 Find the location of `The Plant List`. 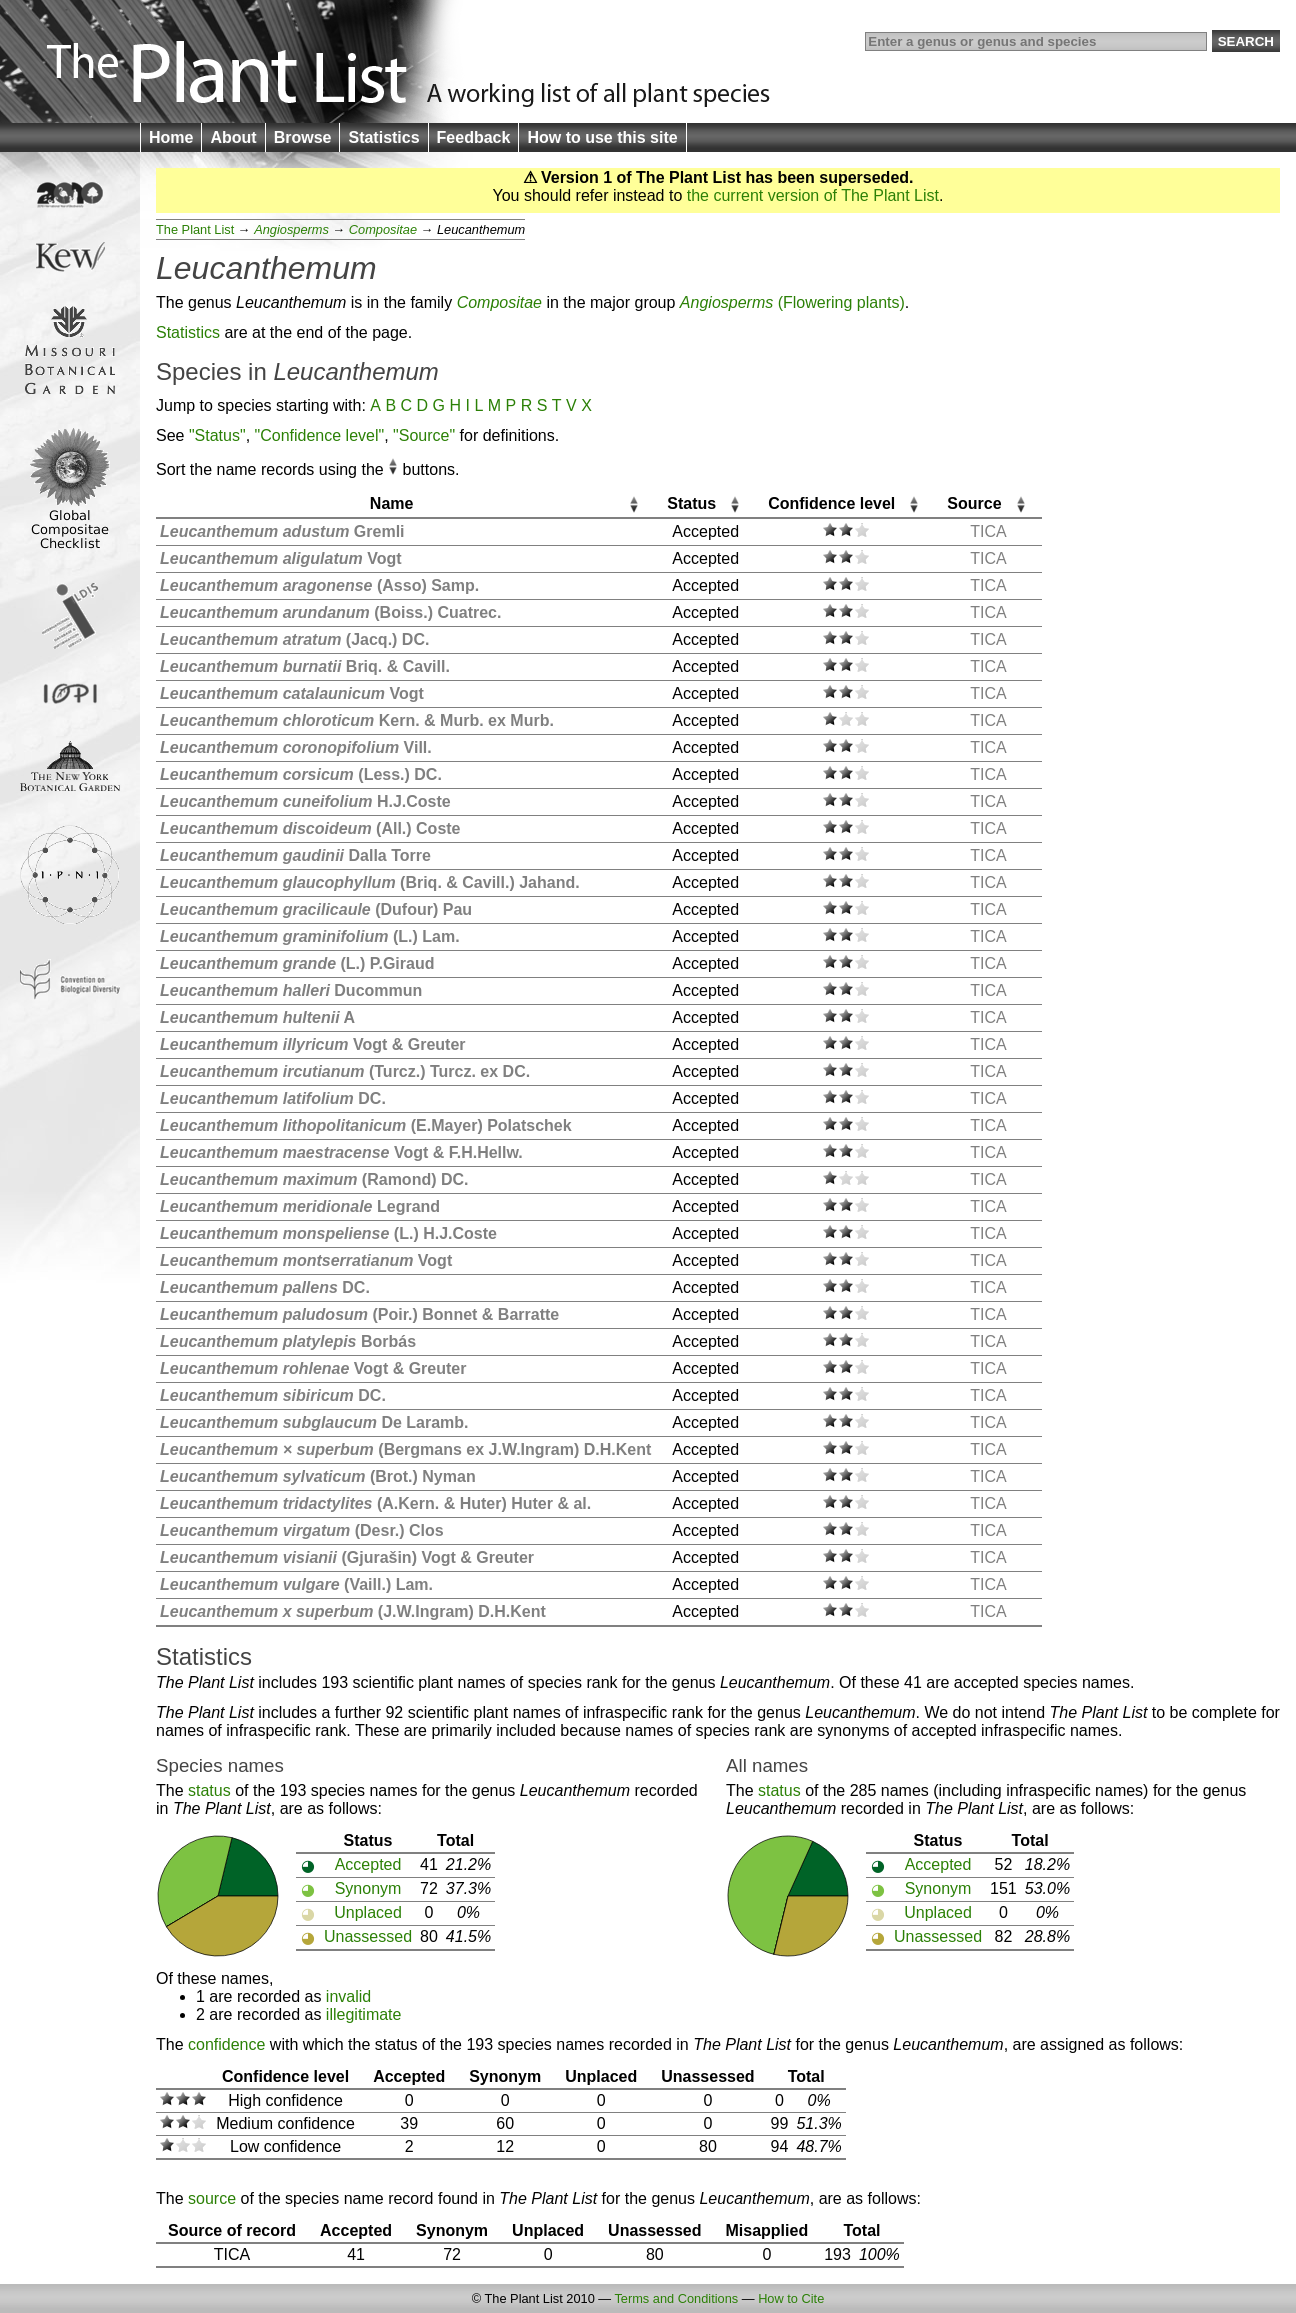

The Plant List is located at coordinates (195, 229).